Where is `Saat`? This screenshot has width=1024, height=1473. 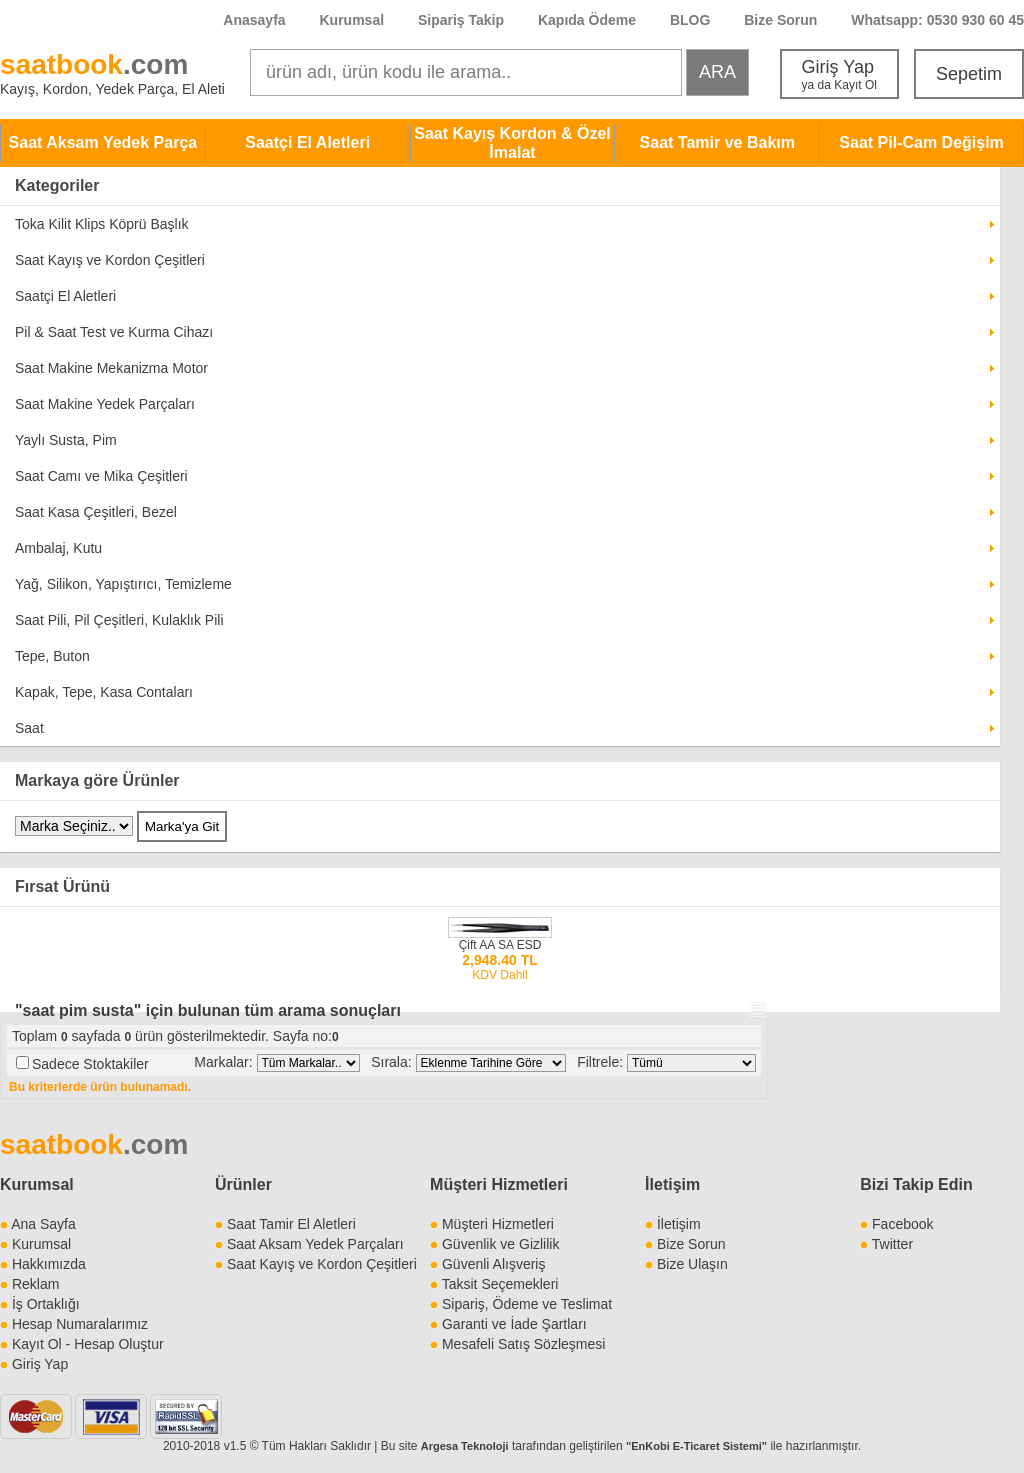
Saat is located at coordinates (29, 728).